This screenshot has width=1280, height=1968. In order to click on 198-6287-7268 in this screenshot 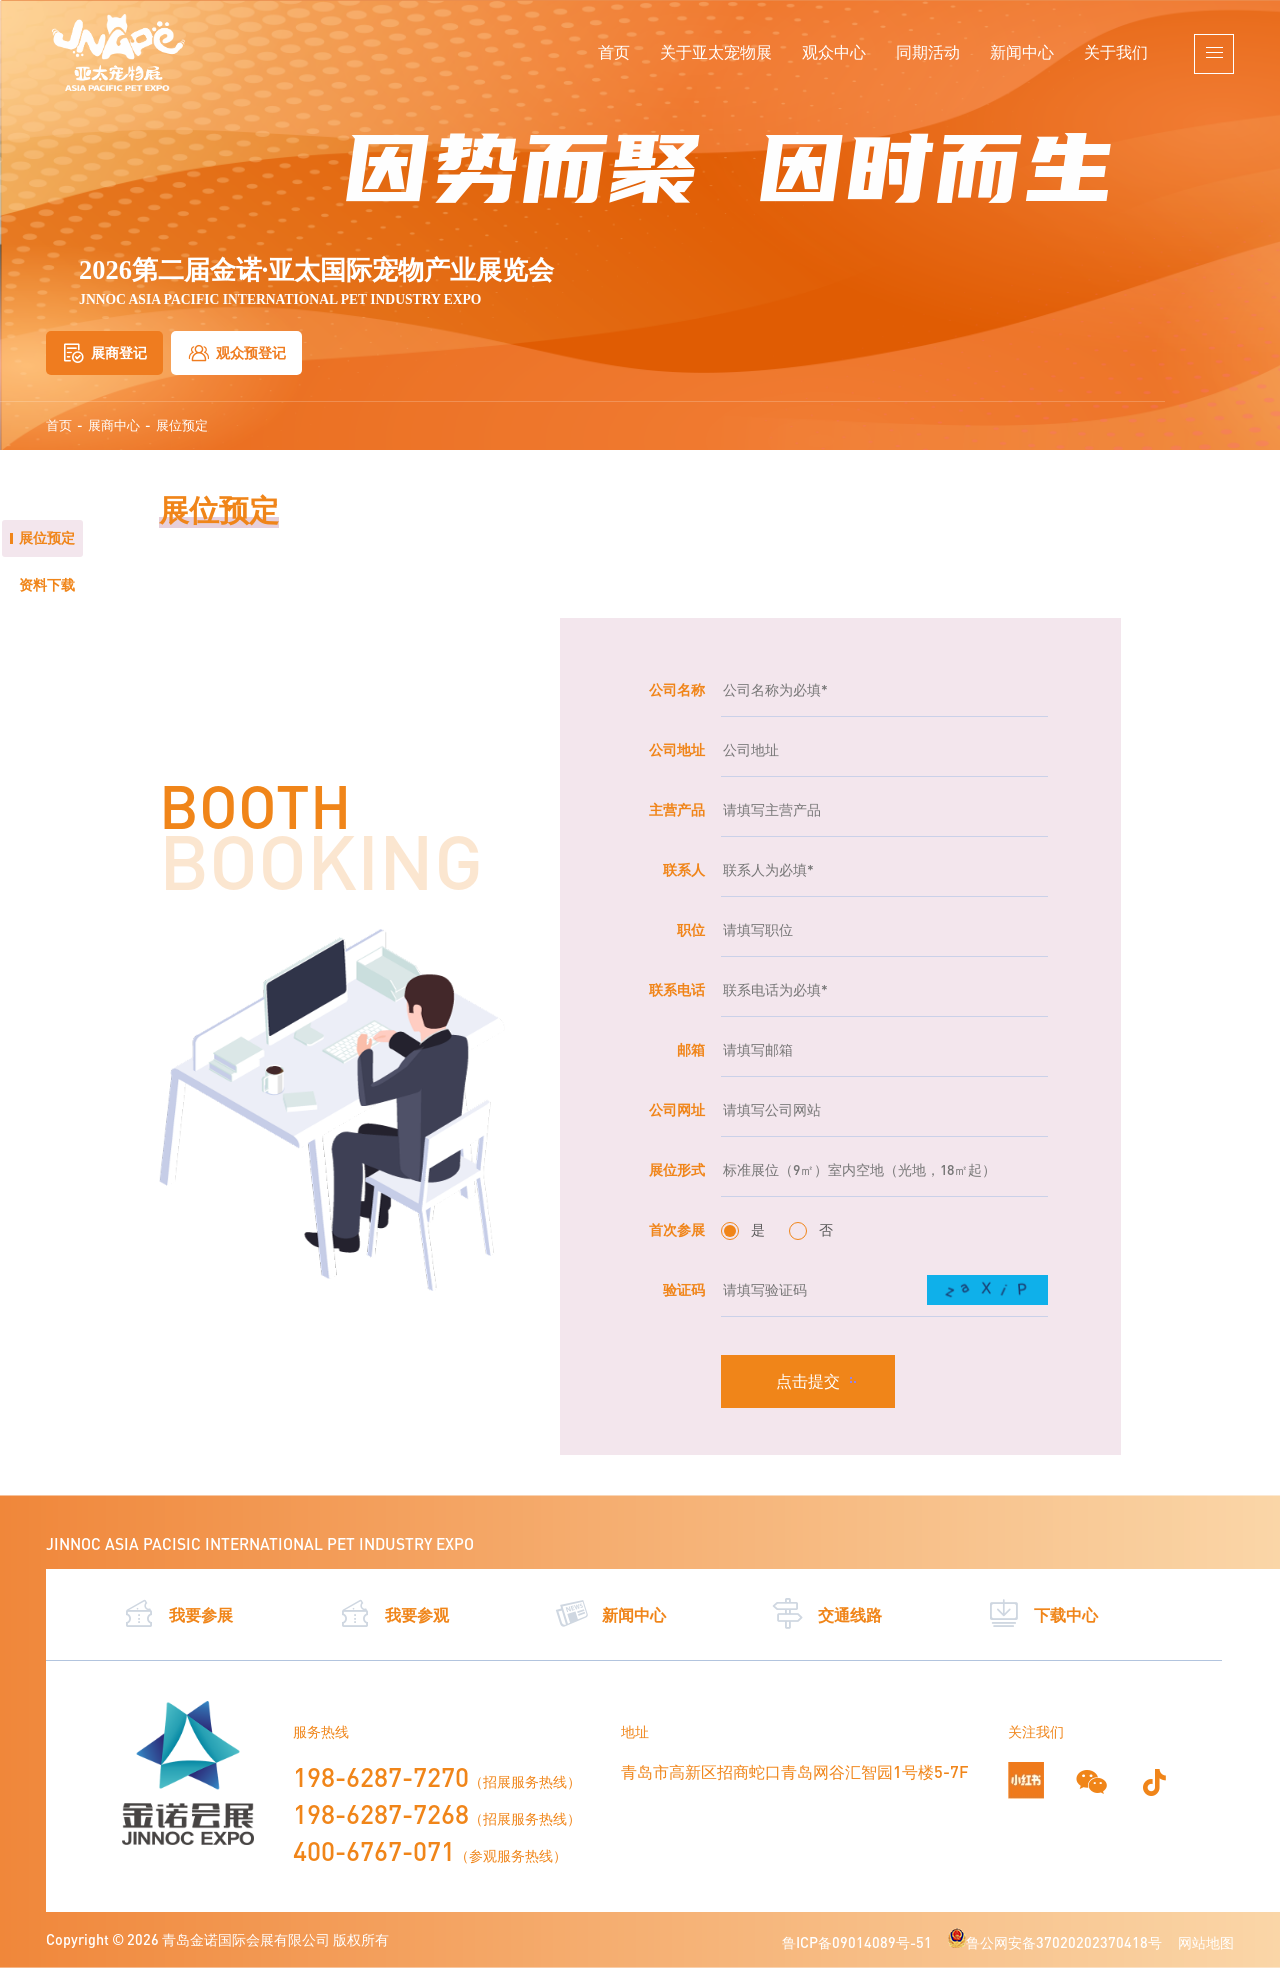, I will do `click(381, 1814)`.